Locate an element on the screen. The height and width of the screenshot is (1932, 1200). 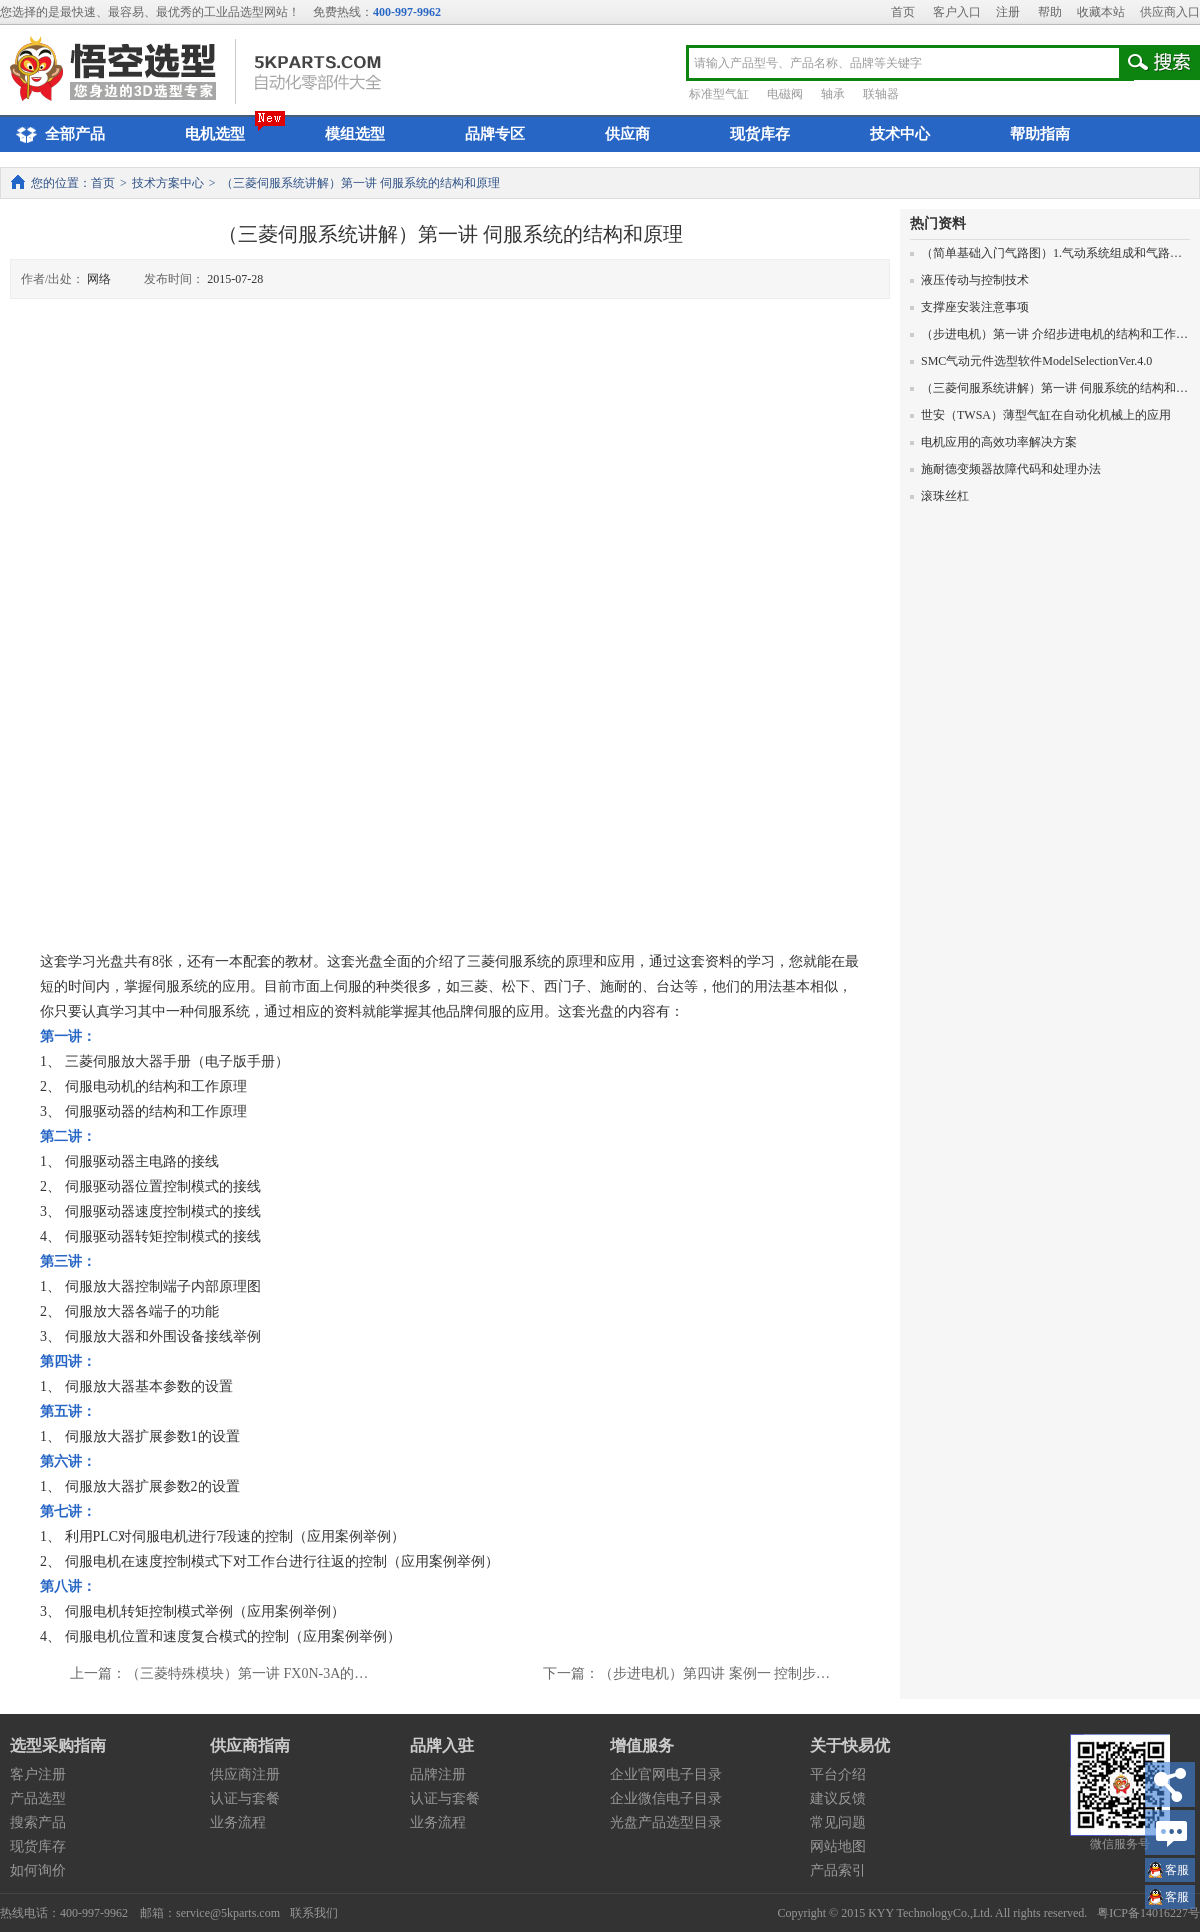
现货库存 is located at coordinates (760, 134).